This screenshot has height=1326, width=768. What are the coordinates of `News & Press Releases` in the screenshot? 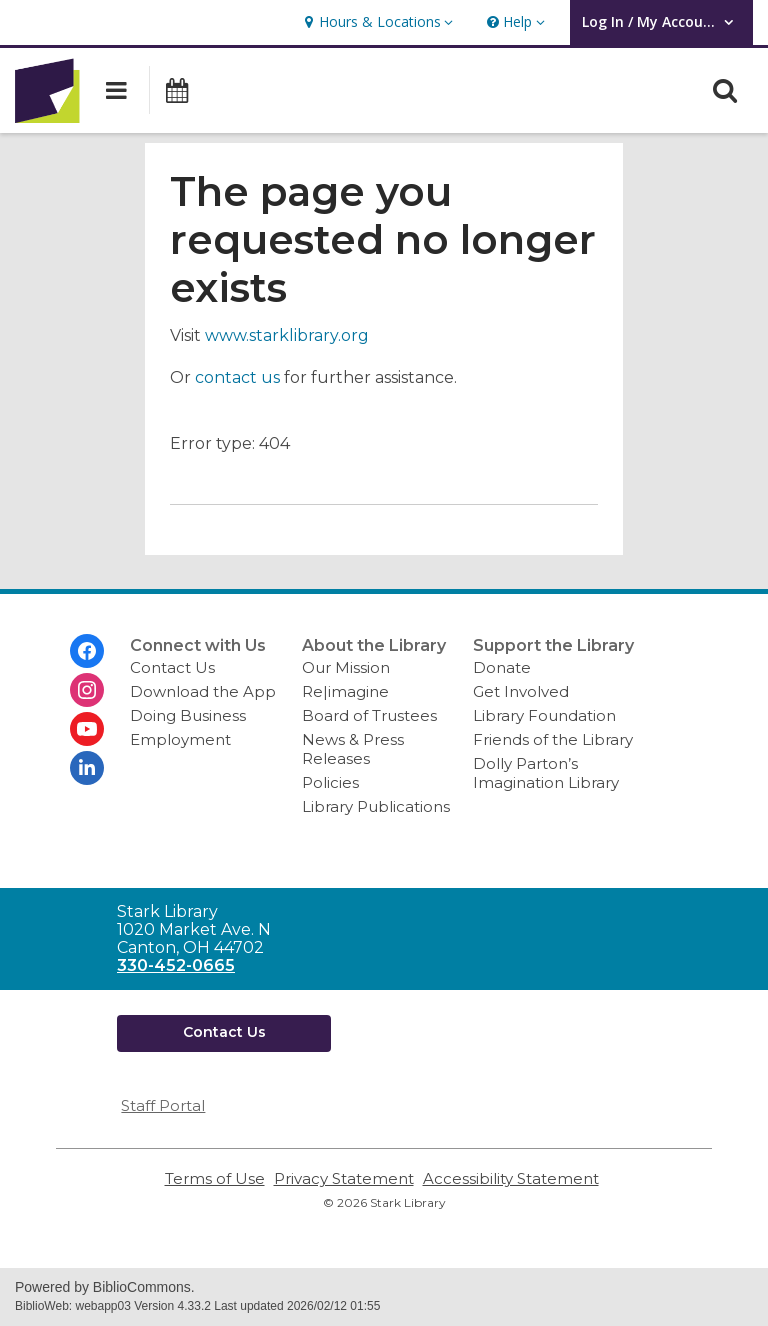 It's located at (353, 749).